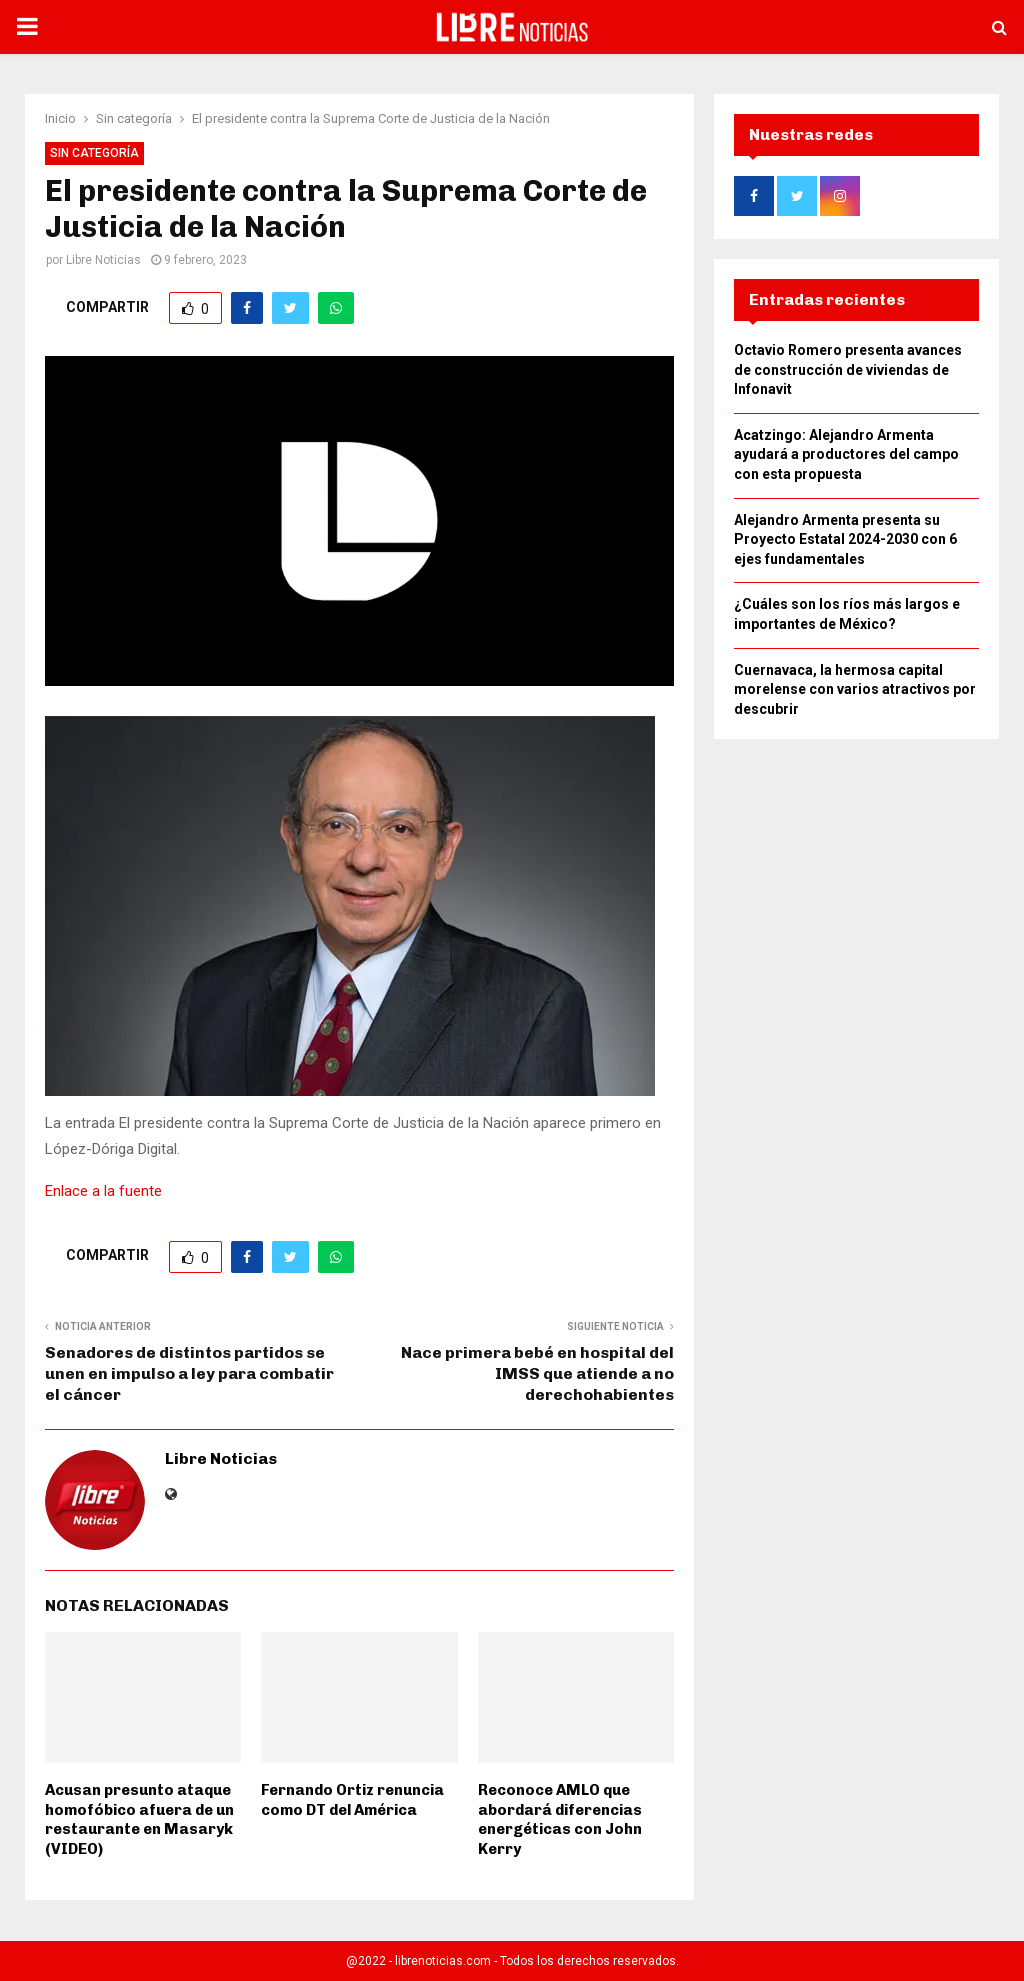 The image size is (1024, 1981). Describe the element at coordinates (845, 545) in the screenshot. I see `Alejandro Armenta presenta su Proyecto Estatal 2024-2030 con 6 ejes fundamentales` at that location.